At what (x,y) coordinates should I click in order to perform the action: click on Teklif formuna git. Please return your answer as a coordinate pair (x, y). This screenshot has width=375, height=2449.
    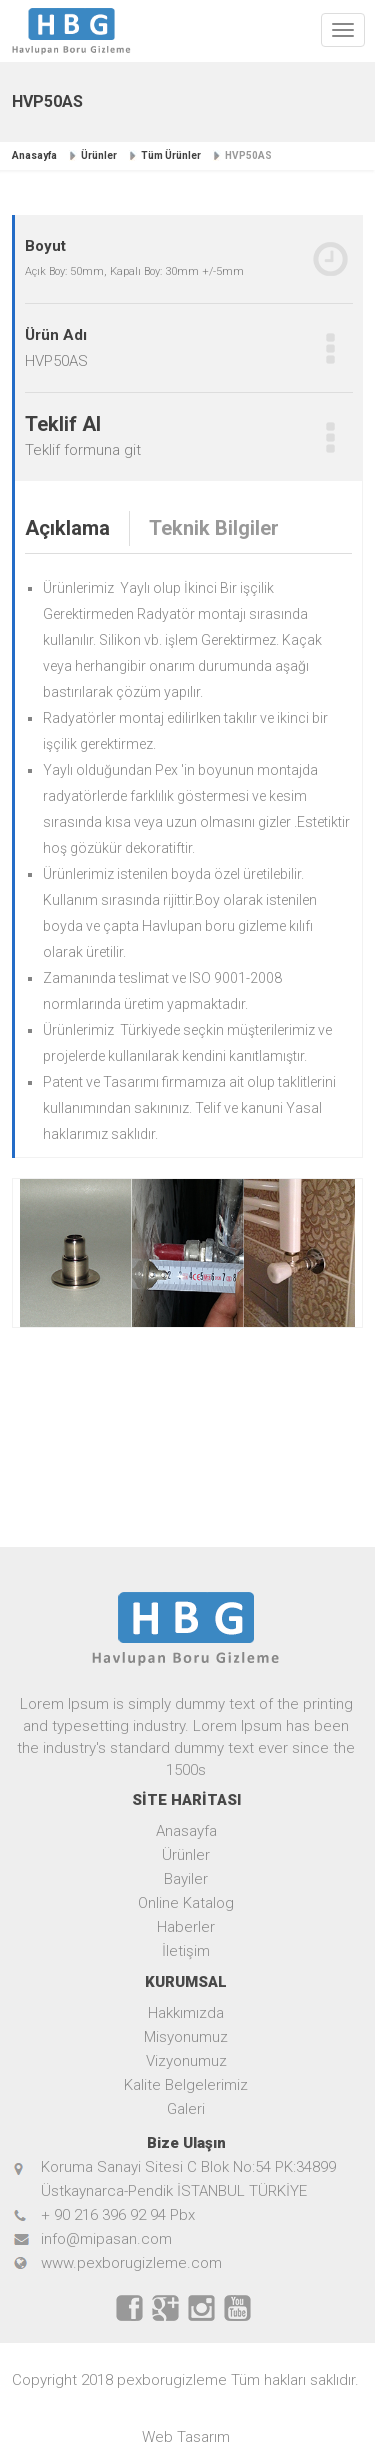
    Looking at the image, I should click on (83, 450).